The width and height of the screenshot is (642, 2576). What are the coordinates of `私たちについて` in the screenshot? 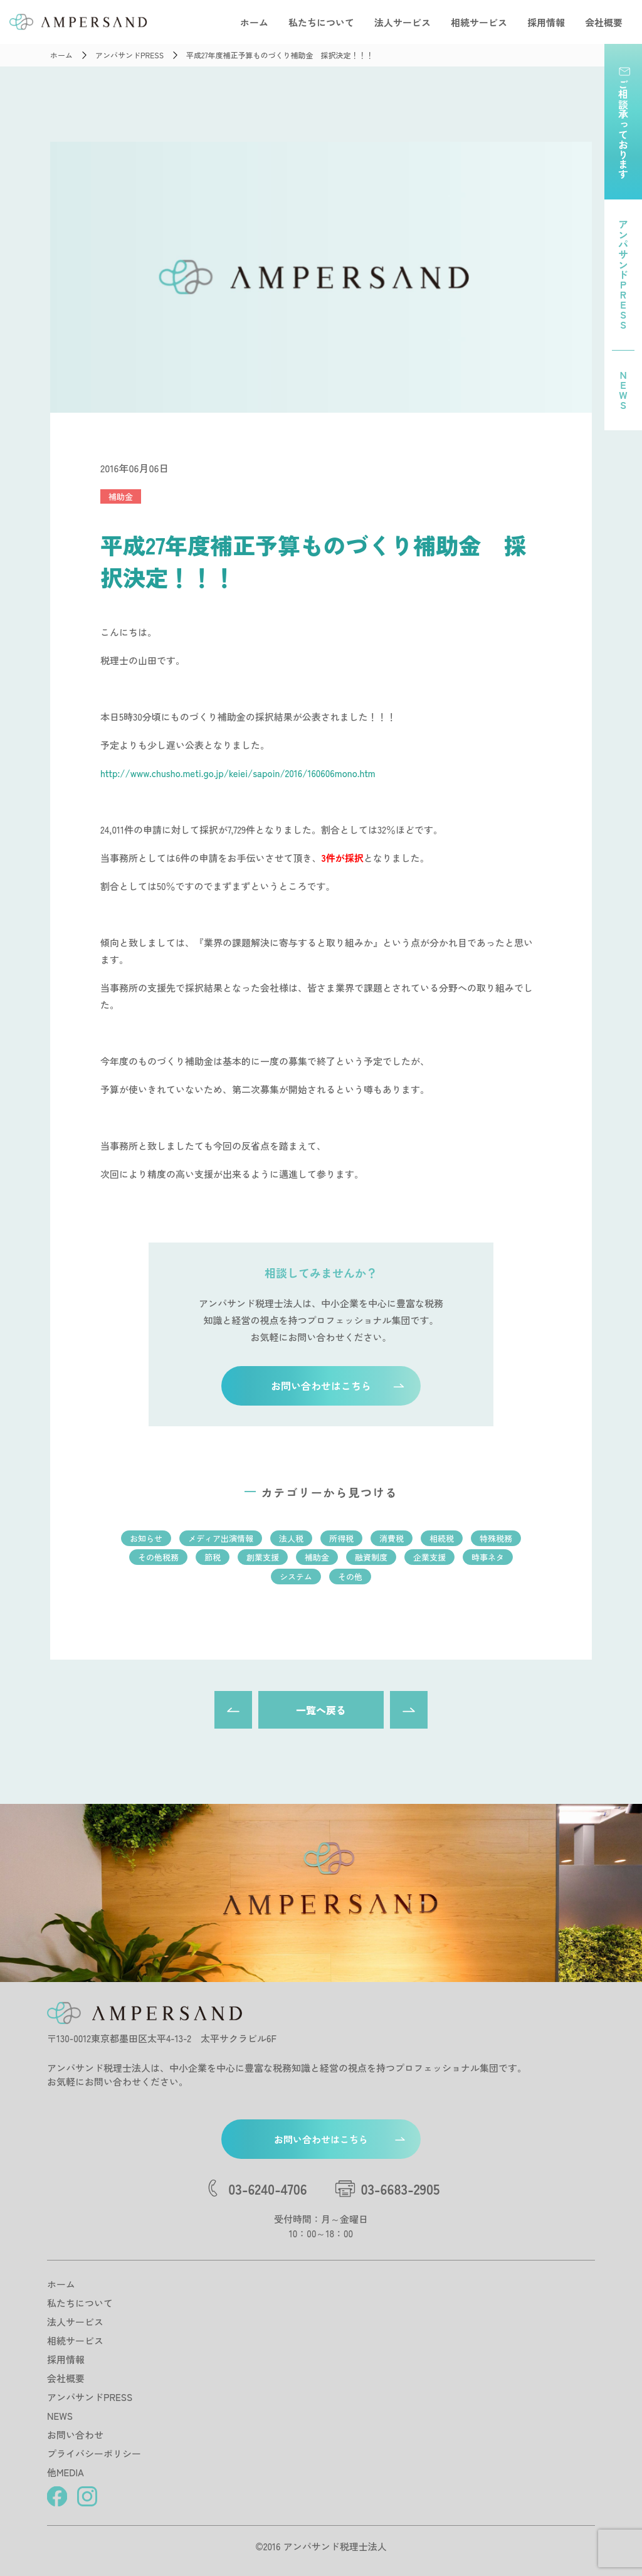 It's located at (321, 22).